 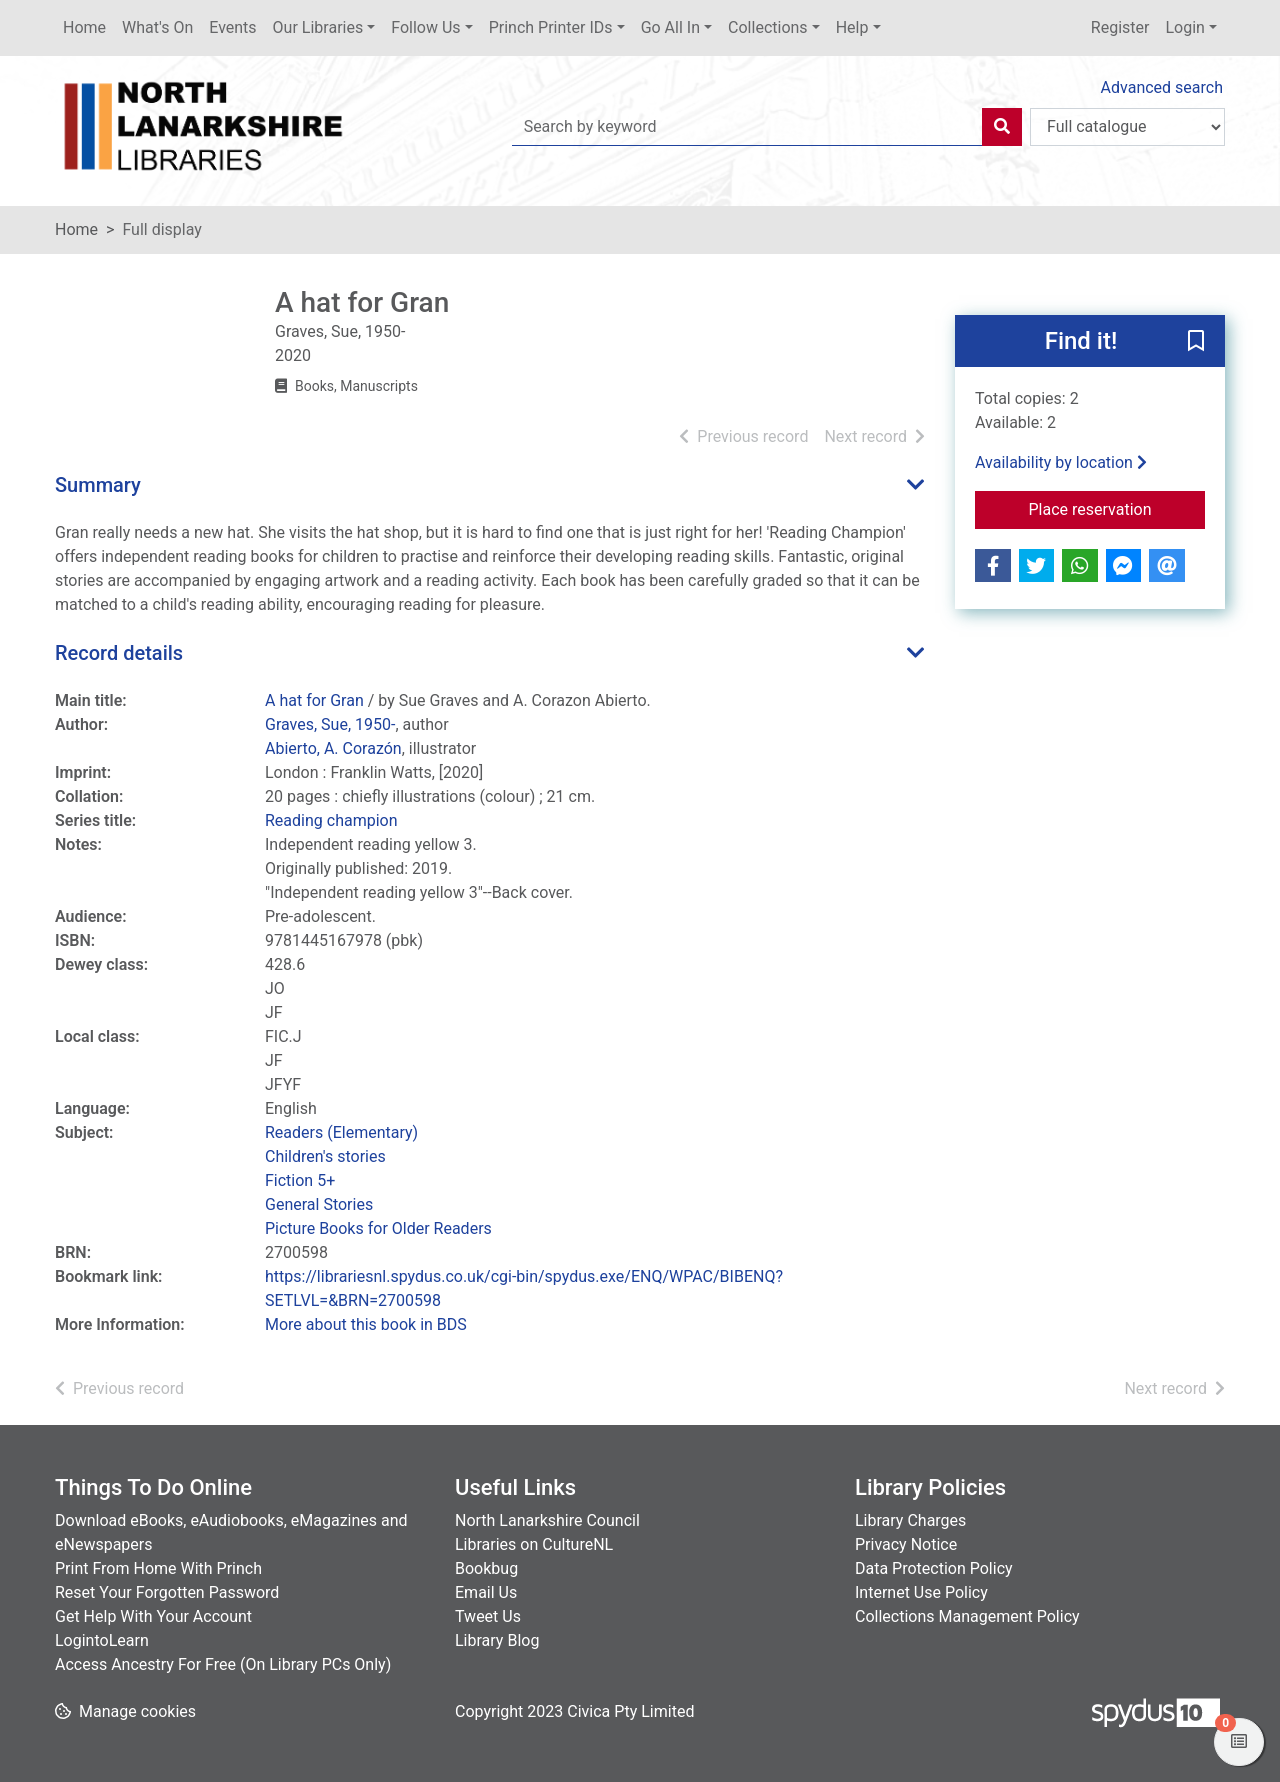 What do you see at coordinates (906, 1544) in the screenshot?
I see `Privacy Notice` at bounding box center [906, 1544].